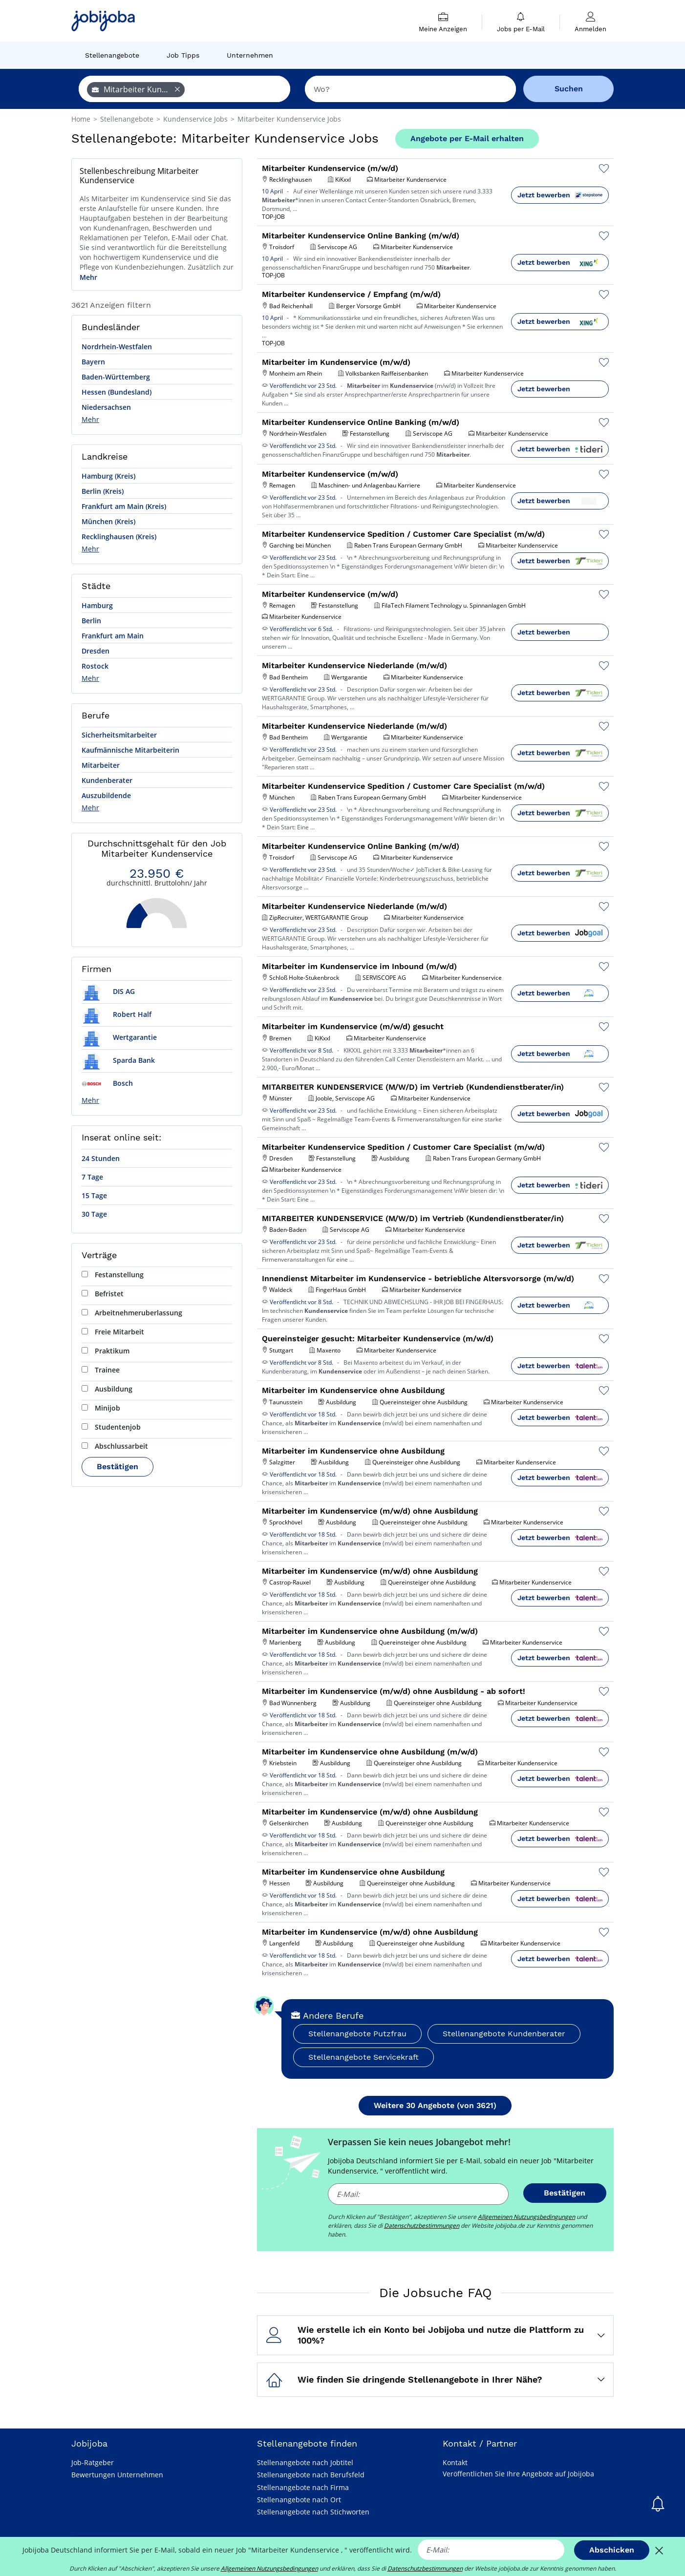 The width and height of the screenshot is (685, 2576). I want to click on Stellenangebote Servicekraft, so click(363, 2057).